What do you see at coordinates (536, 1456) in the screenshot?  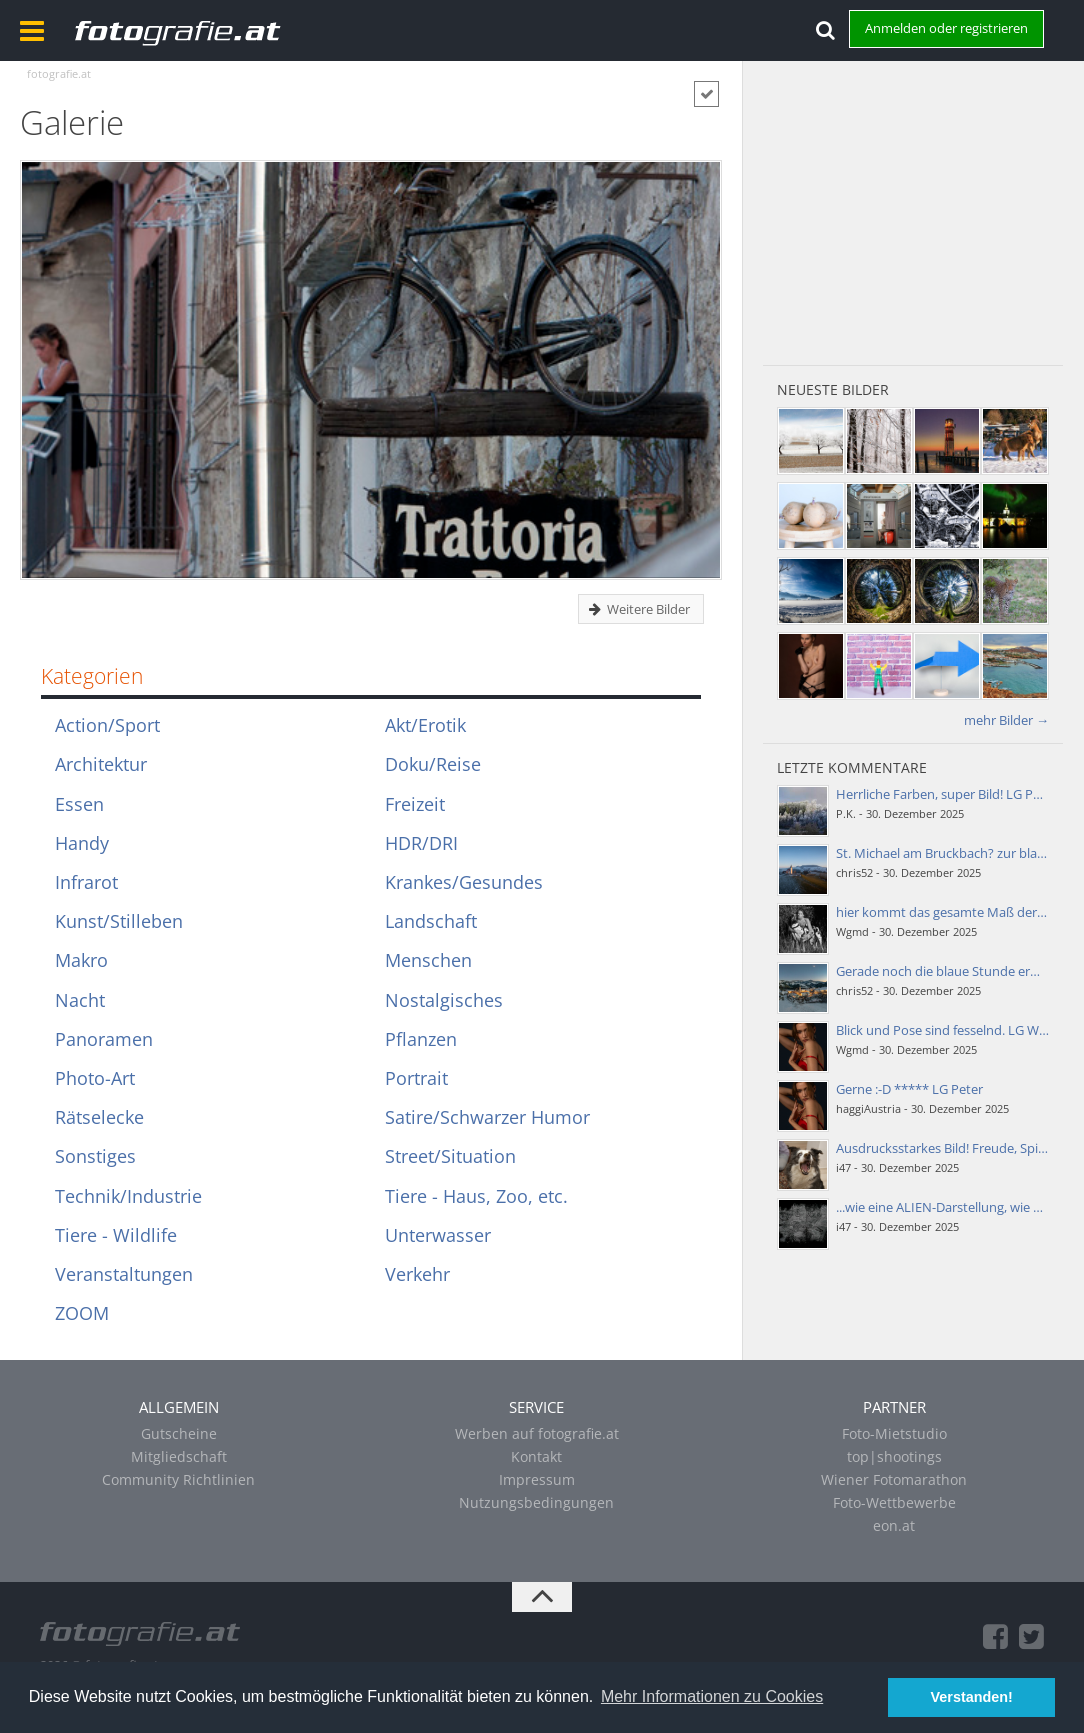 I see `Kontakt` at bounding box center [536, 1456].